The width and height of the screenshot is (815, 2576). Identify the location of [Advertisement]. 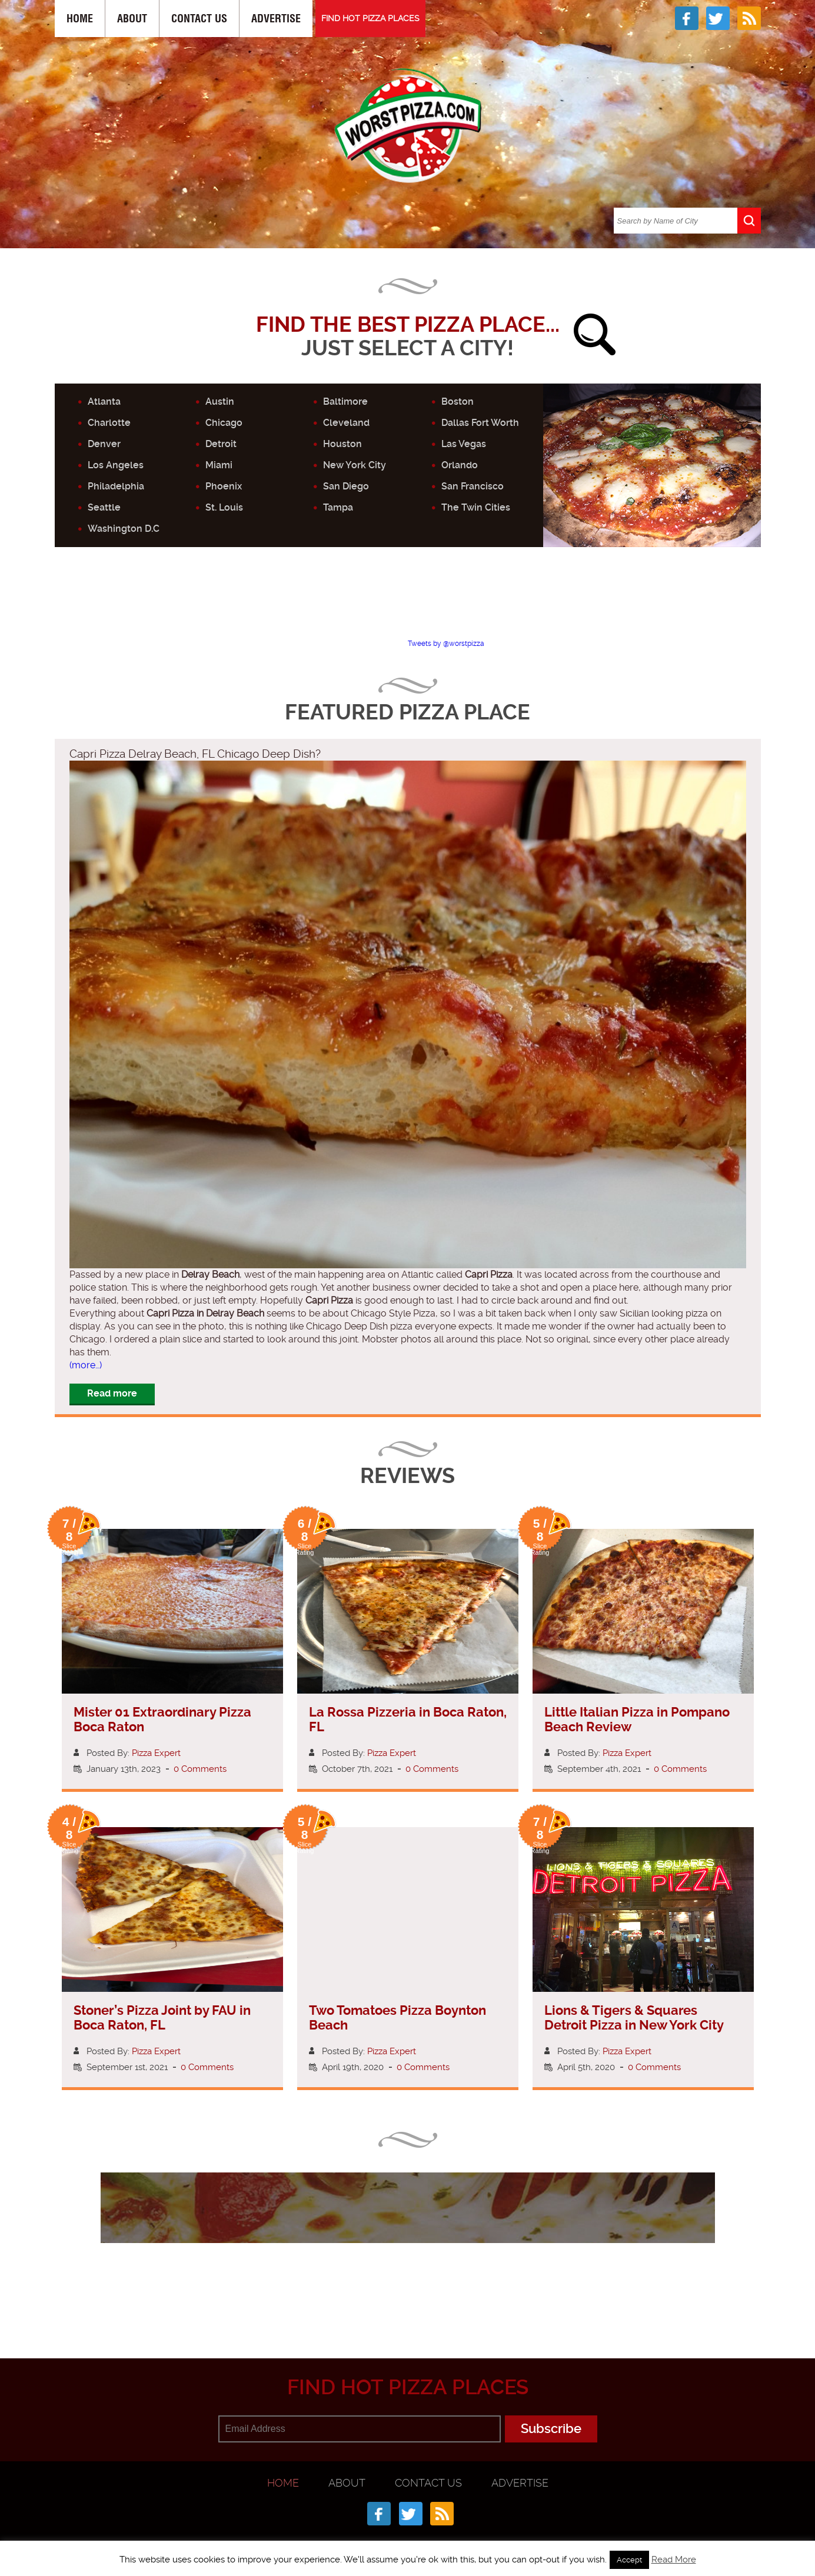
(407, 602).